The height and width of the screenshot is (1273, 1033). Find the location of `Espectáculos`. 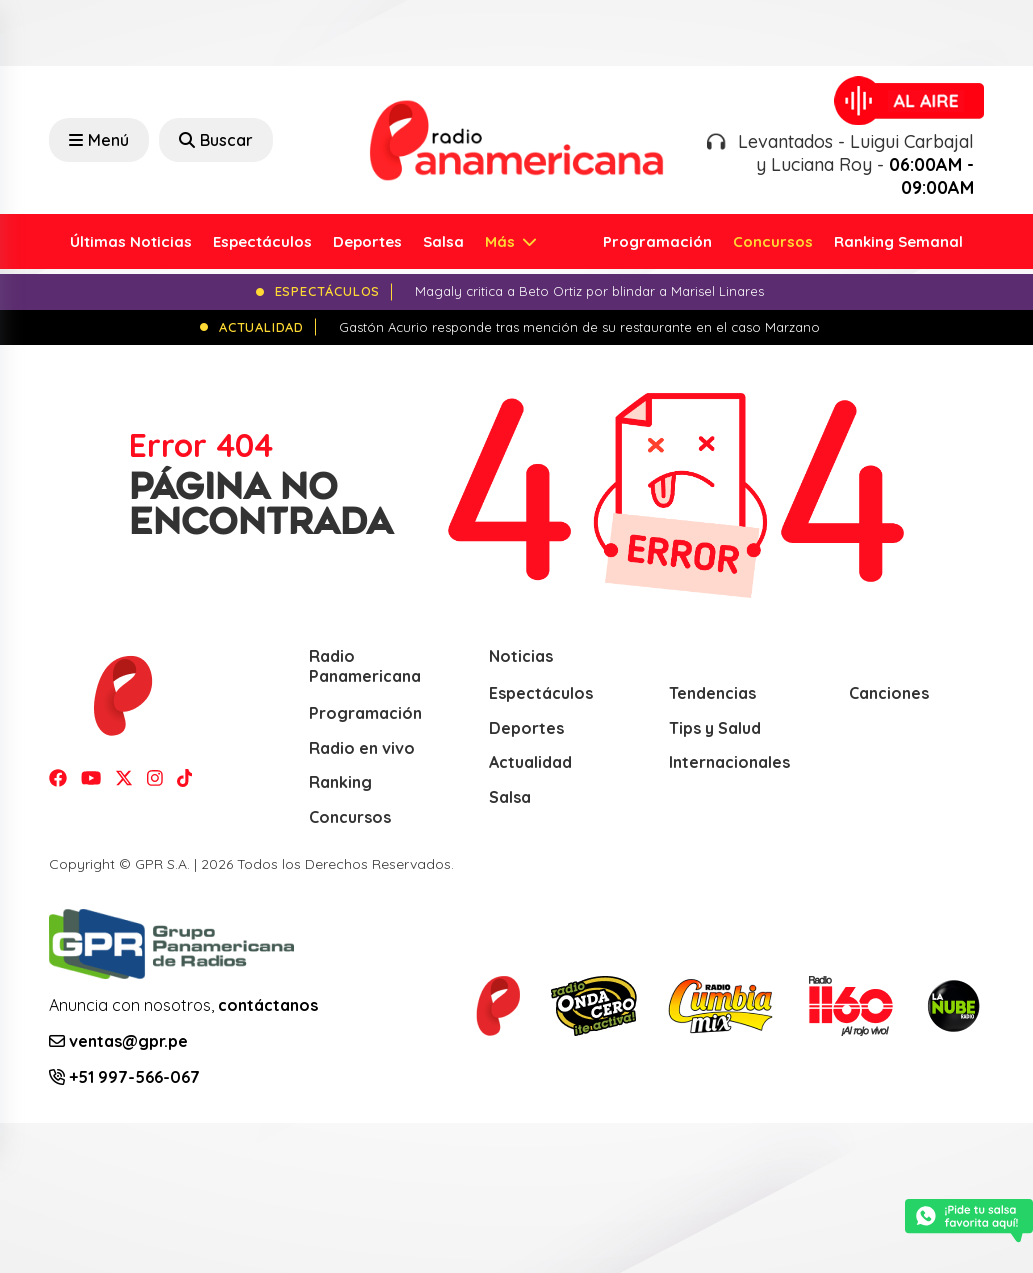

Espectáculos is located at coordinates (262, 241).